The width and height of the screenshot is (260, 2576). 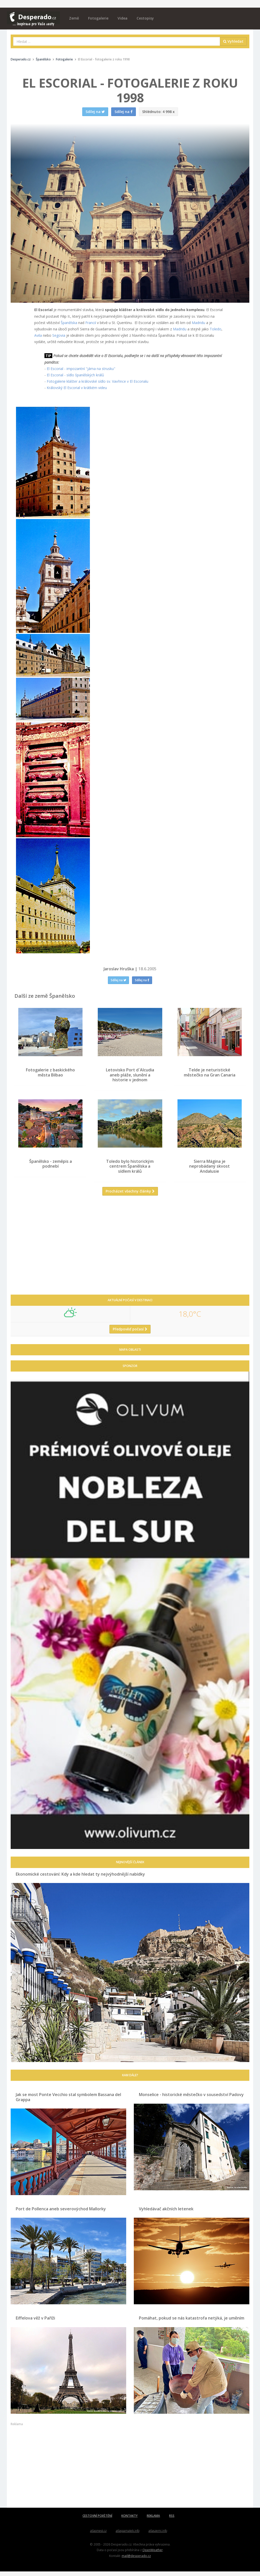 I want to click on Vyhledat, so click(x=233, y=41).